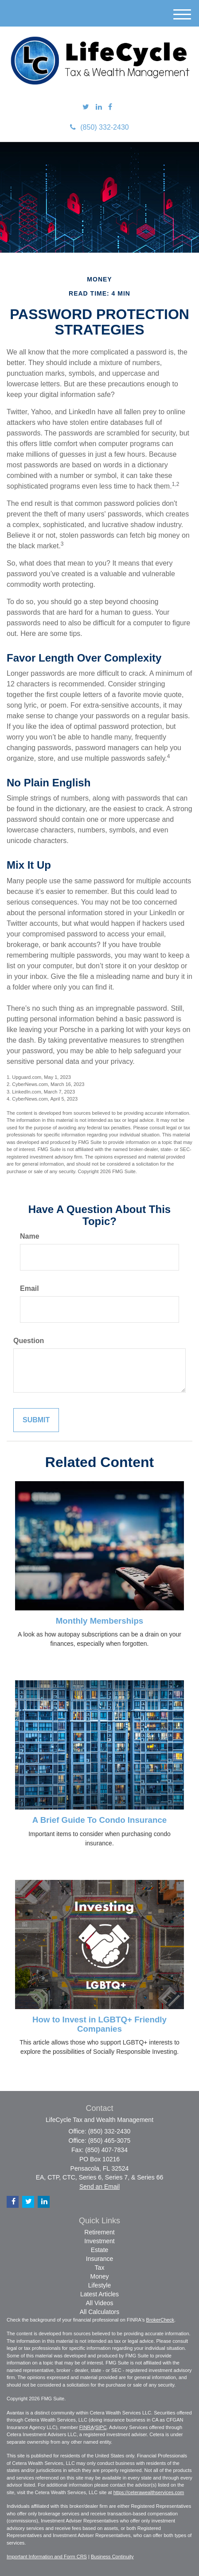 Image resolution: width=199 pixels, height=2576 pixels. What do you see at coordinates (36, 1420) in the screenshot?
I see `[Submit form]` at bounding box center [36, 1420].